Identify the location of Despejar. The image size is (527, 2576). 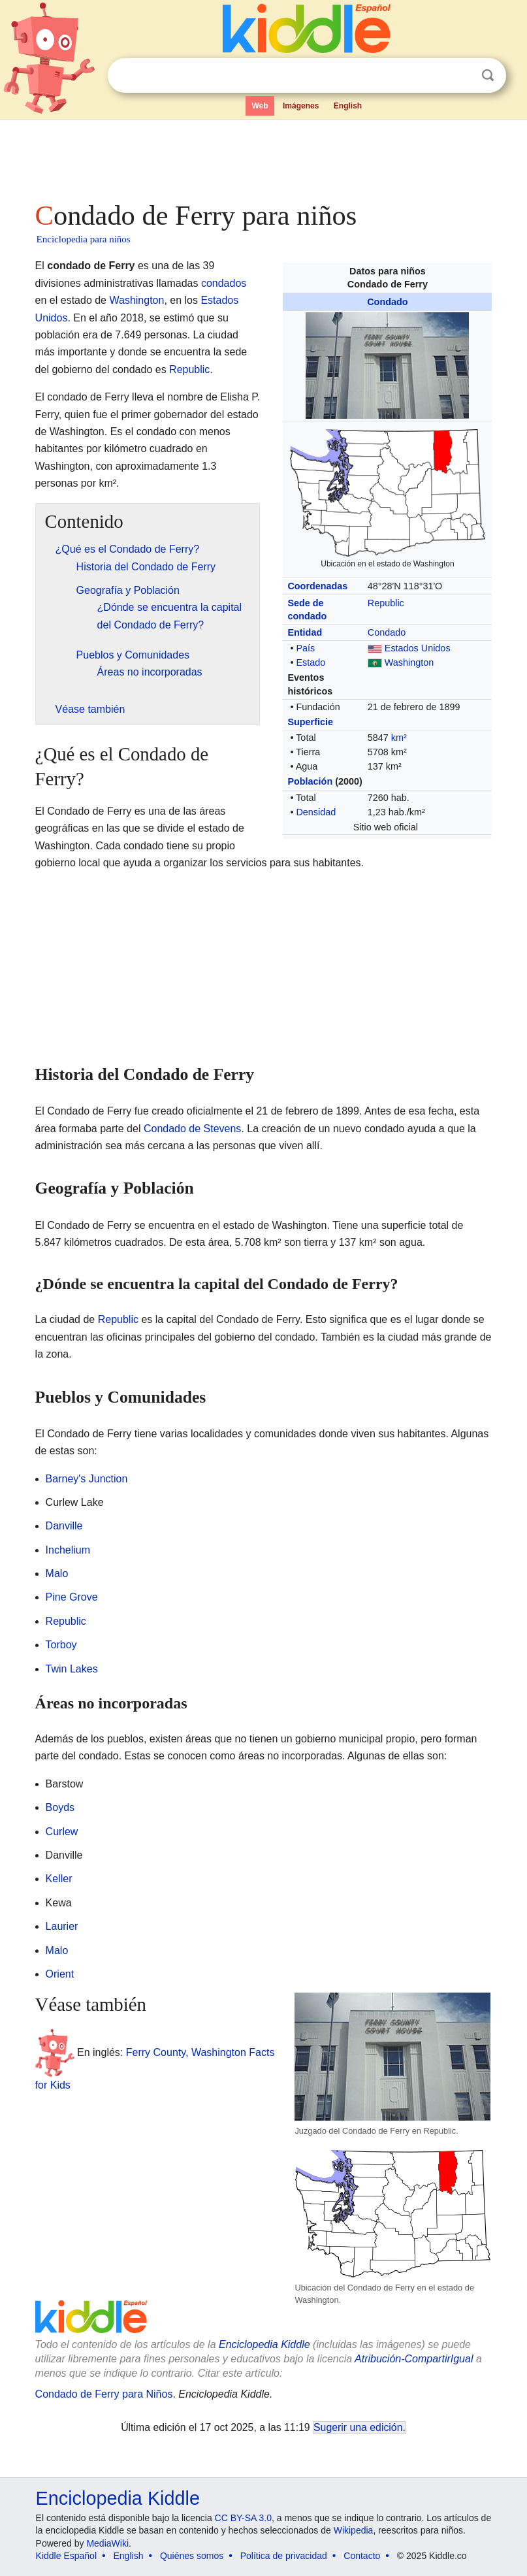
(461, 76).